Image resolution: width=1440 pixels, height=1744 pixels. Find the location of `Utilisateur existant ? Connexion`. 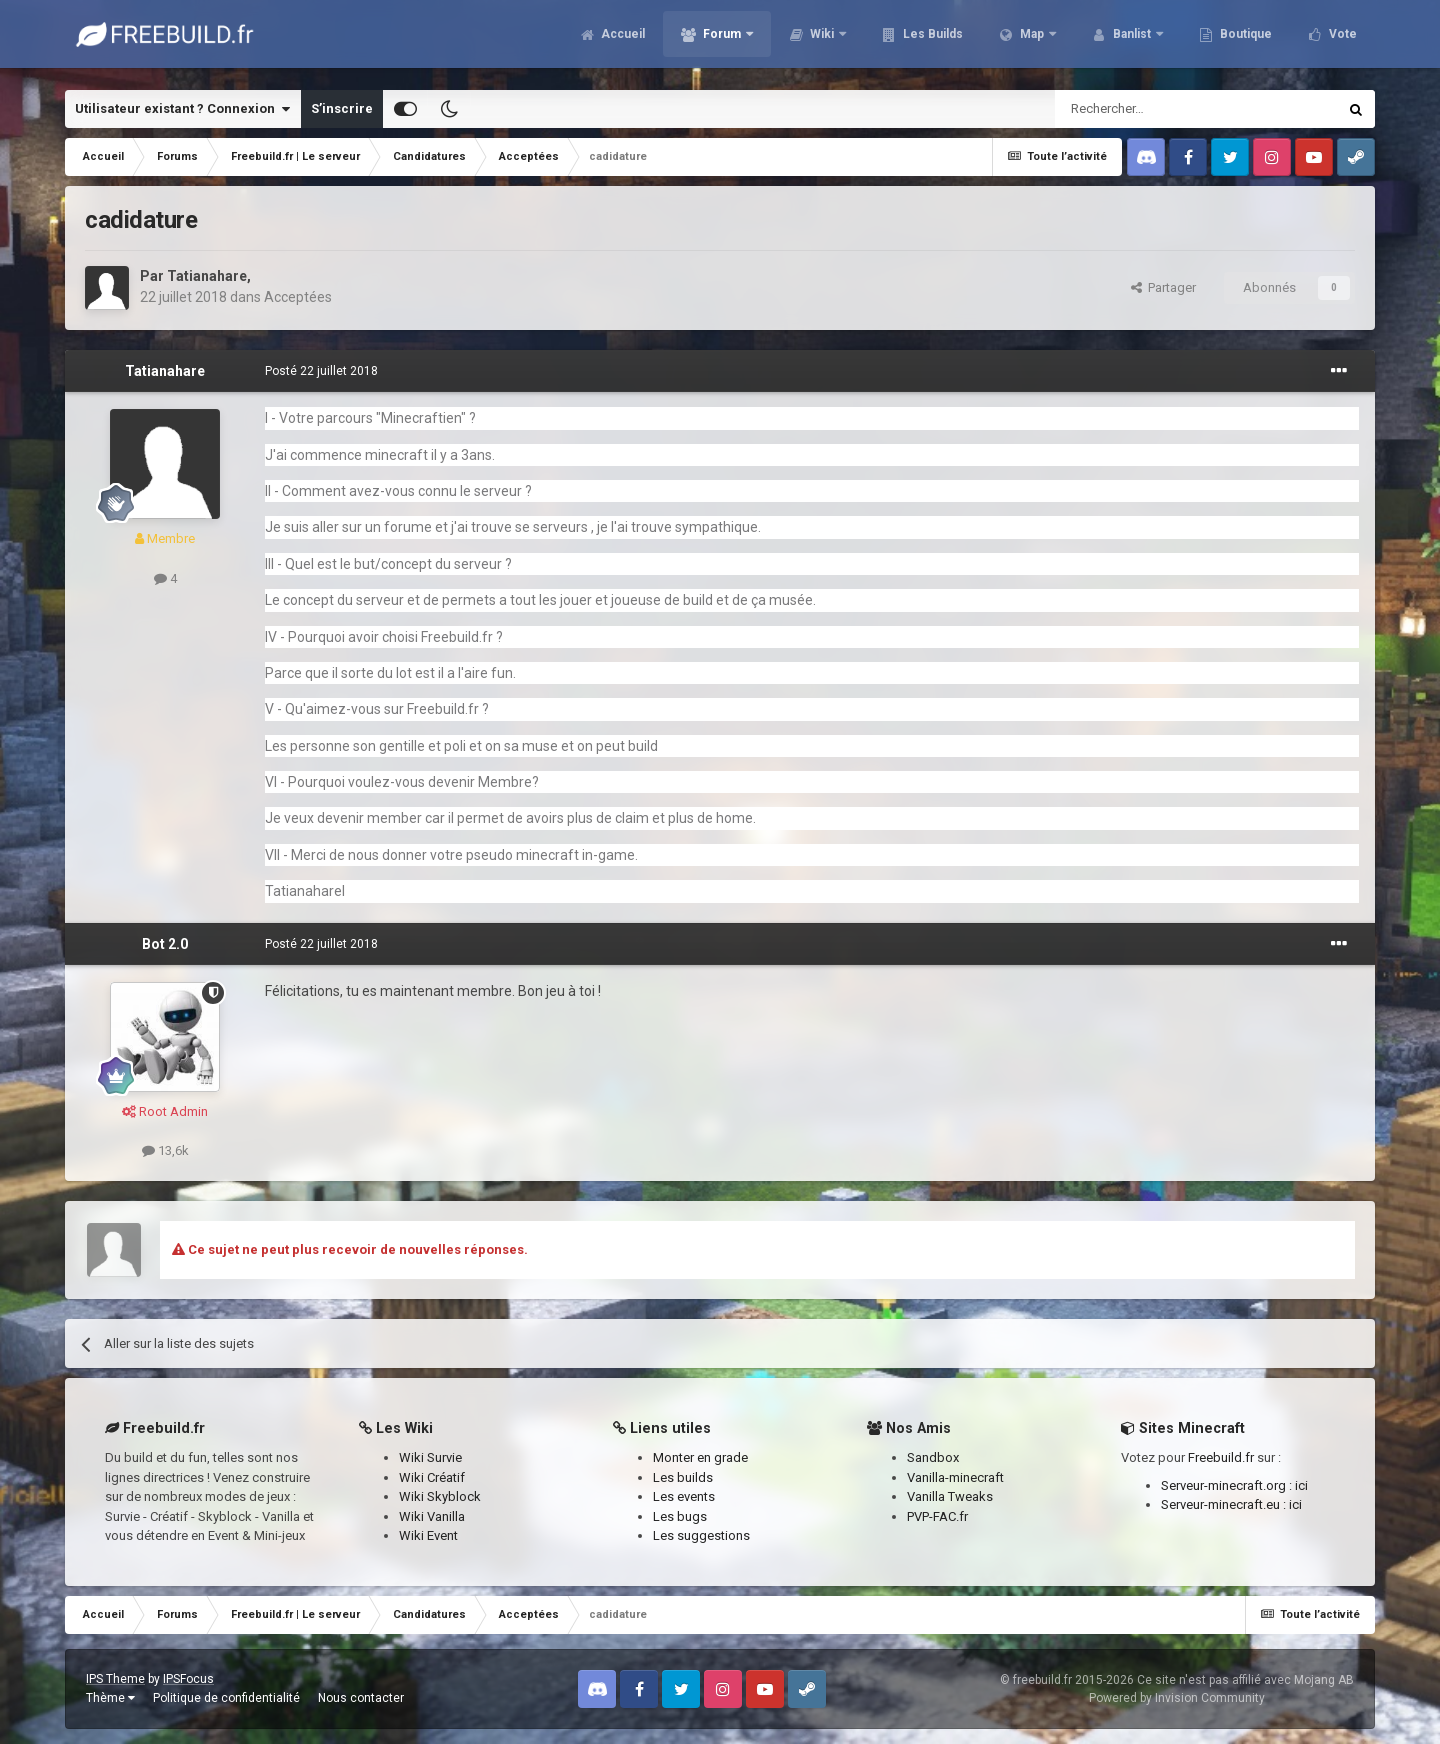

Utilisateur existant ? Connexion is located at coordinates (182, 109).